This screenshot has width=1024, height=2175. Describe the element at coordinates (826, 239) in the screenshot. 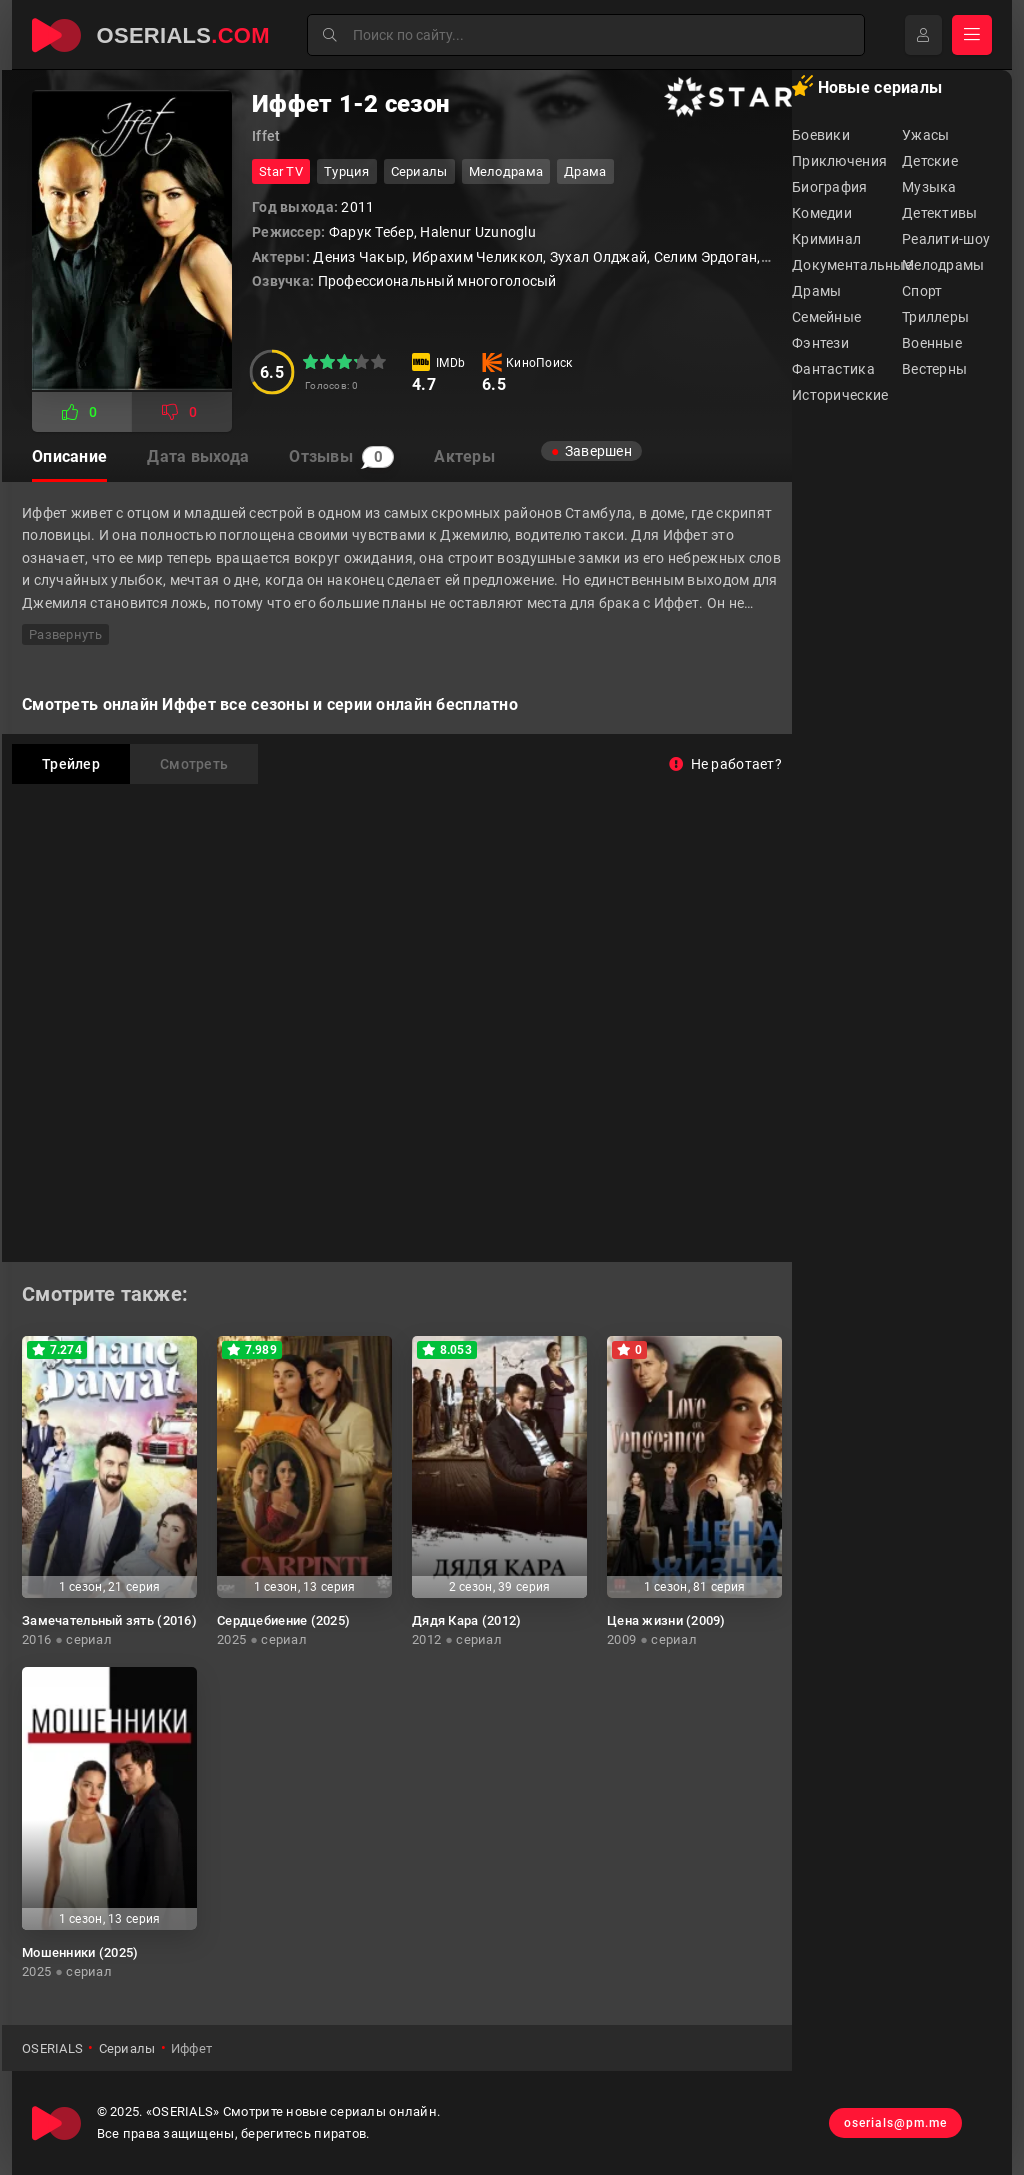

I see `Криминал` at that location.